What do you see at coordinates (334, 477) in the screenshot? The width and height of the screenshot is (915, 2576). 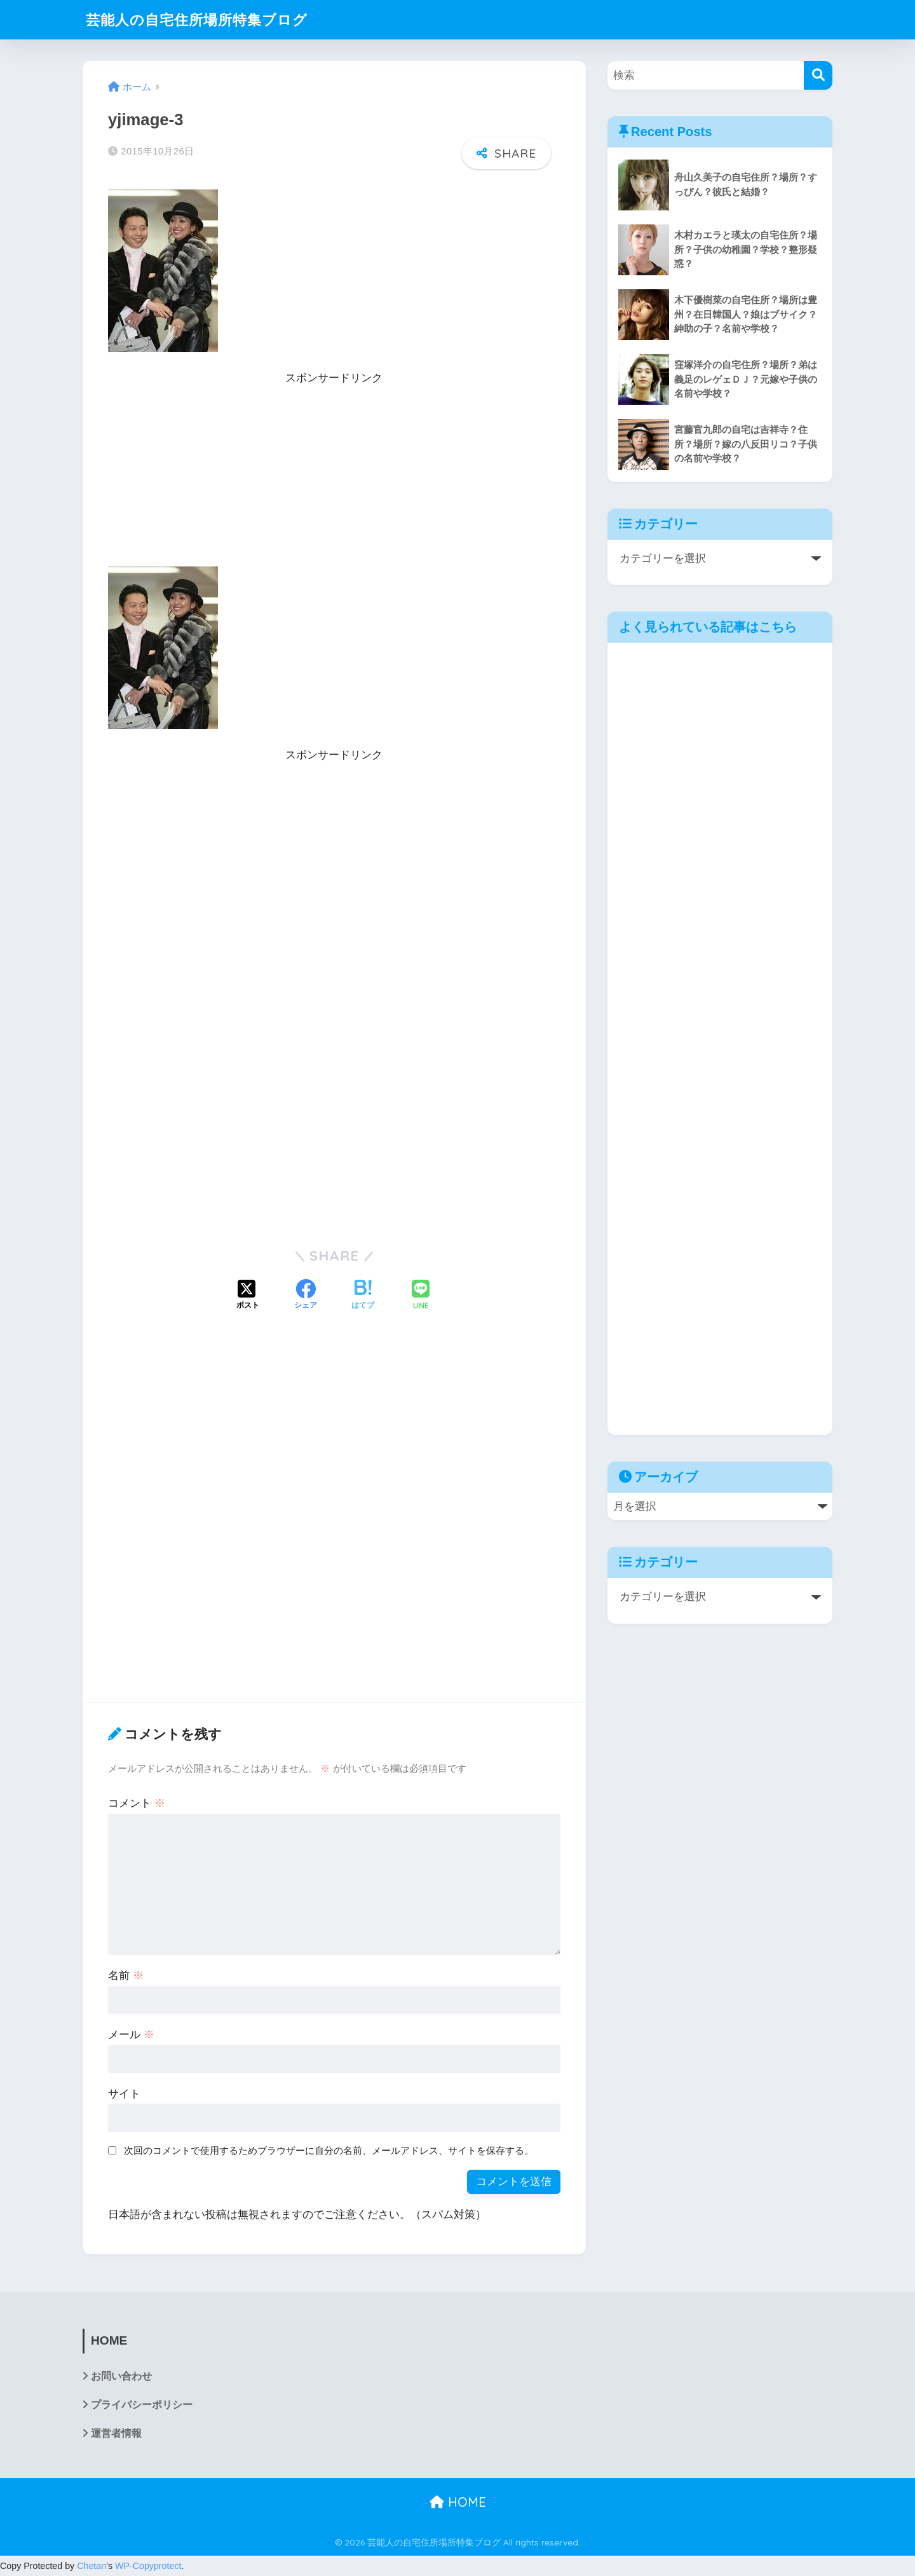 I see `[Advertisement]` at bounding box center [334, 477].